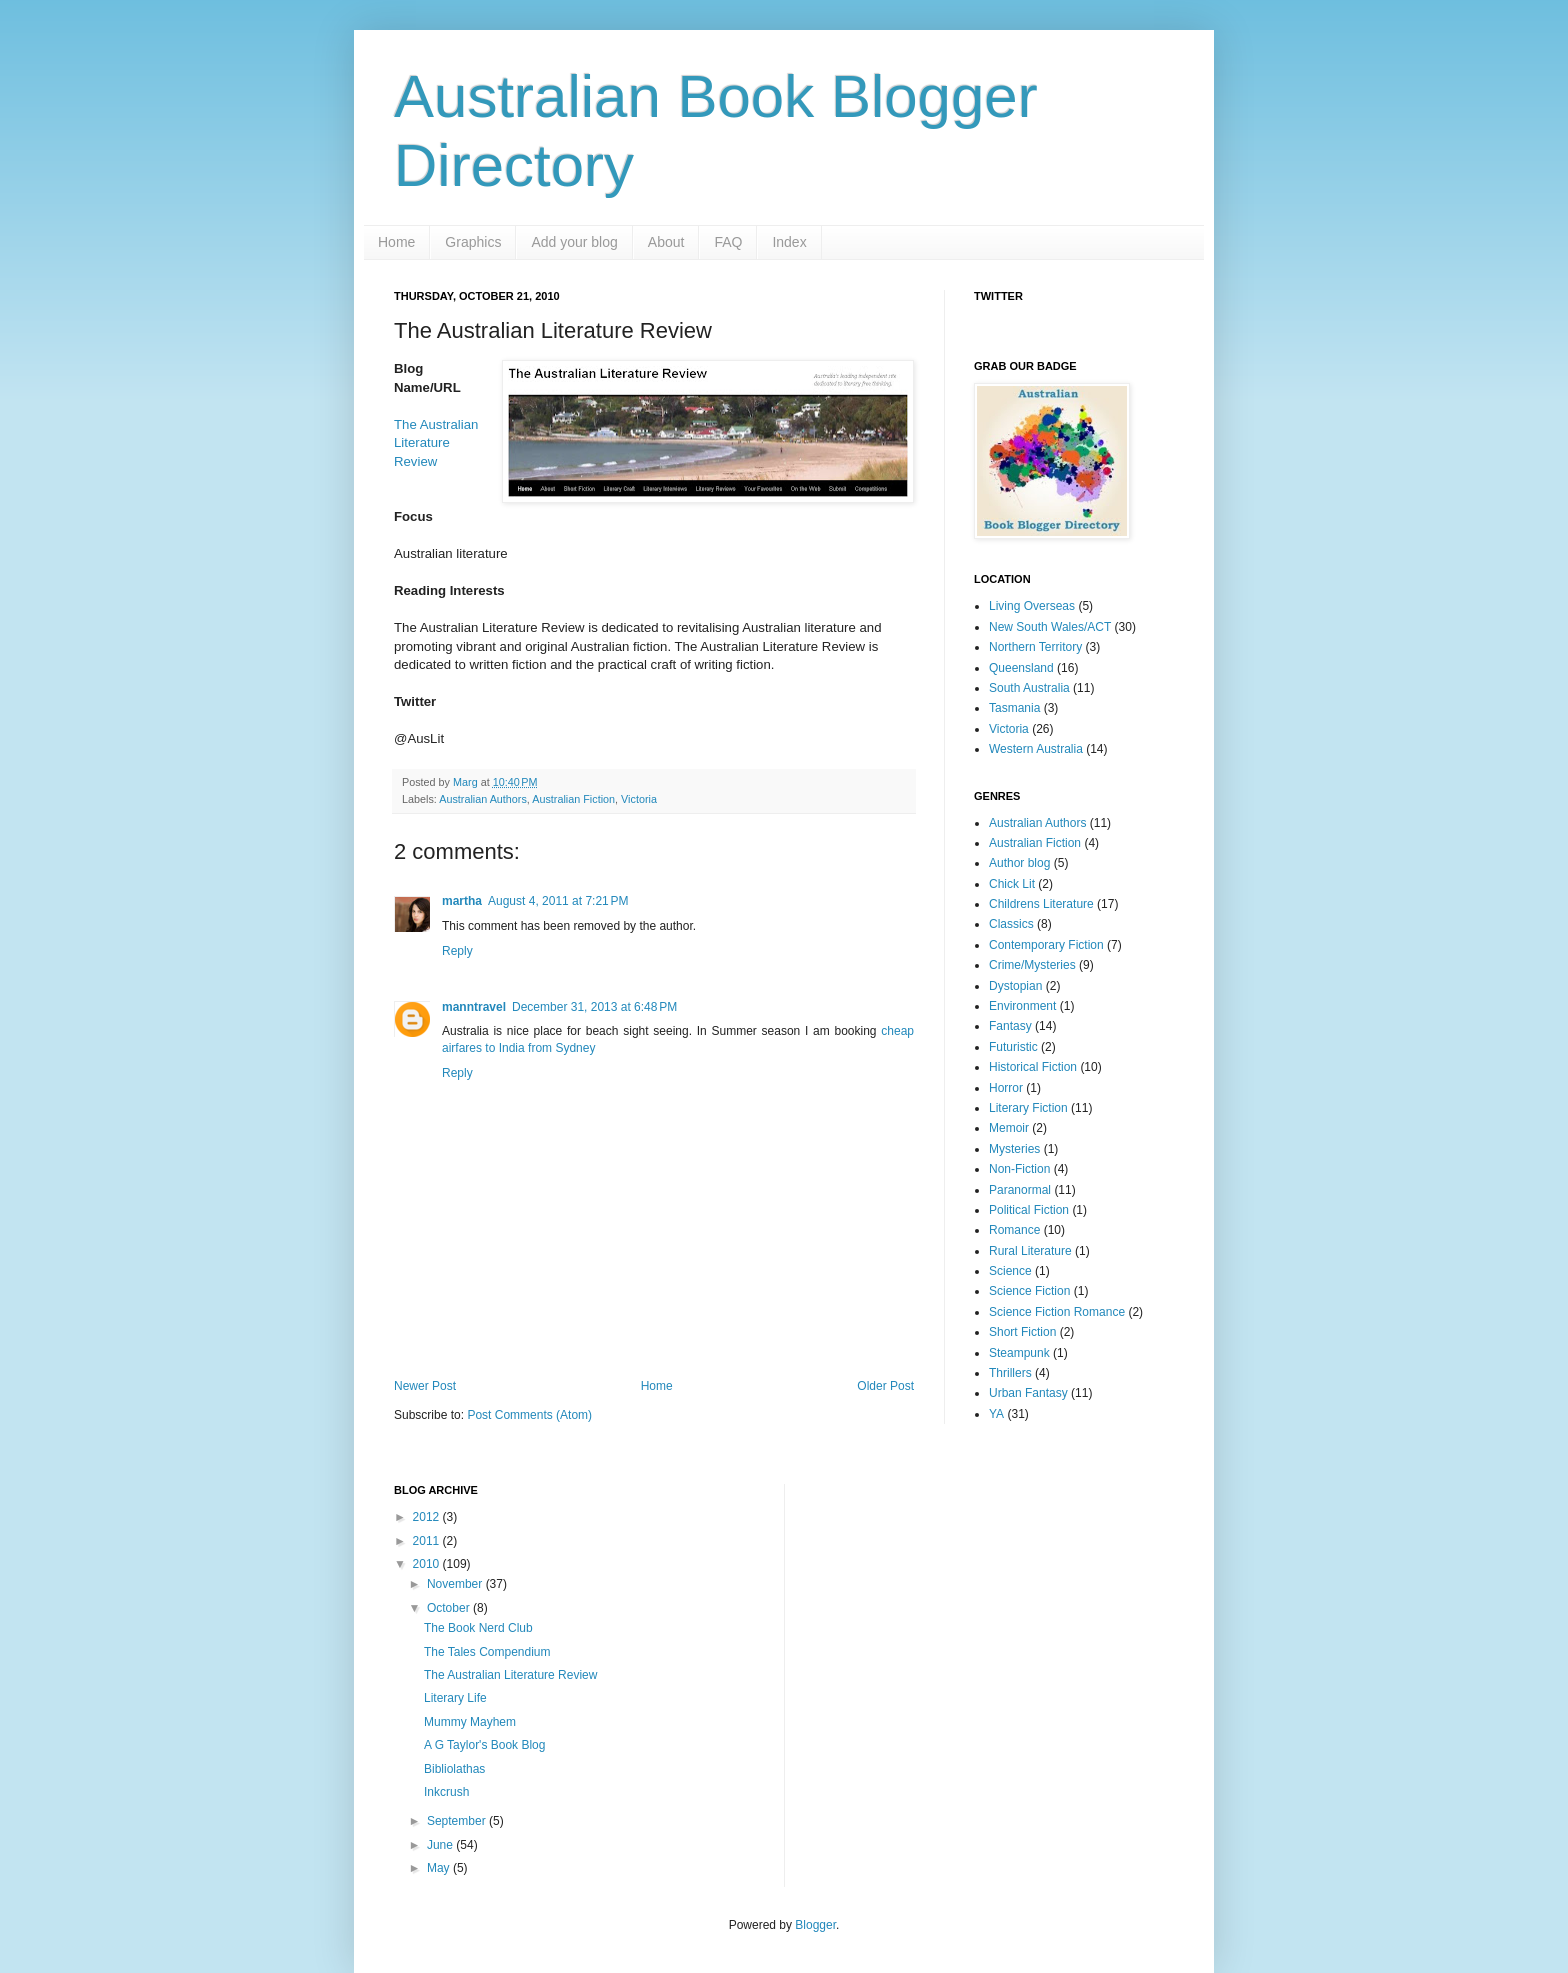 This screenshot has width=1568, height=1973. I want to click on Non-Fiction, so click(1019, 1169).